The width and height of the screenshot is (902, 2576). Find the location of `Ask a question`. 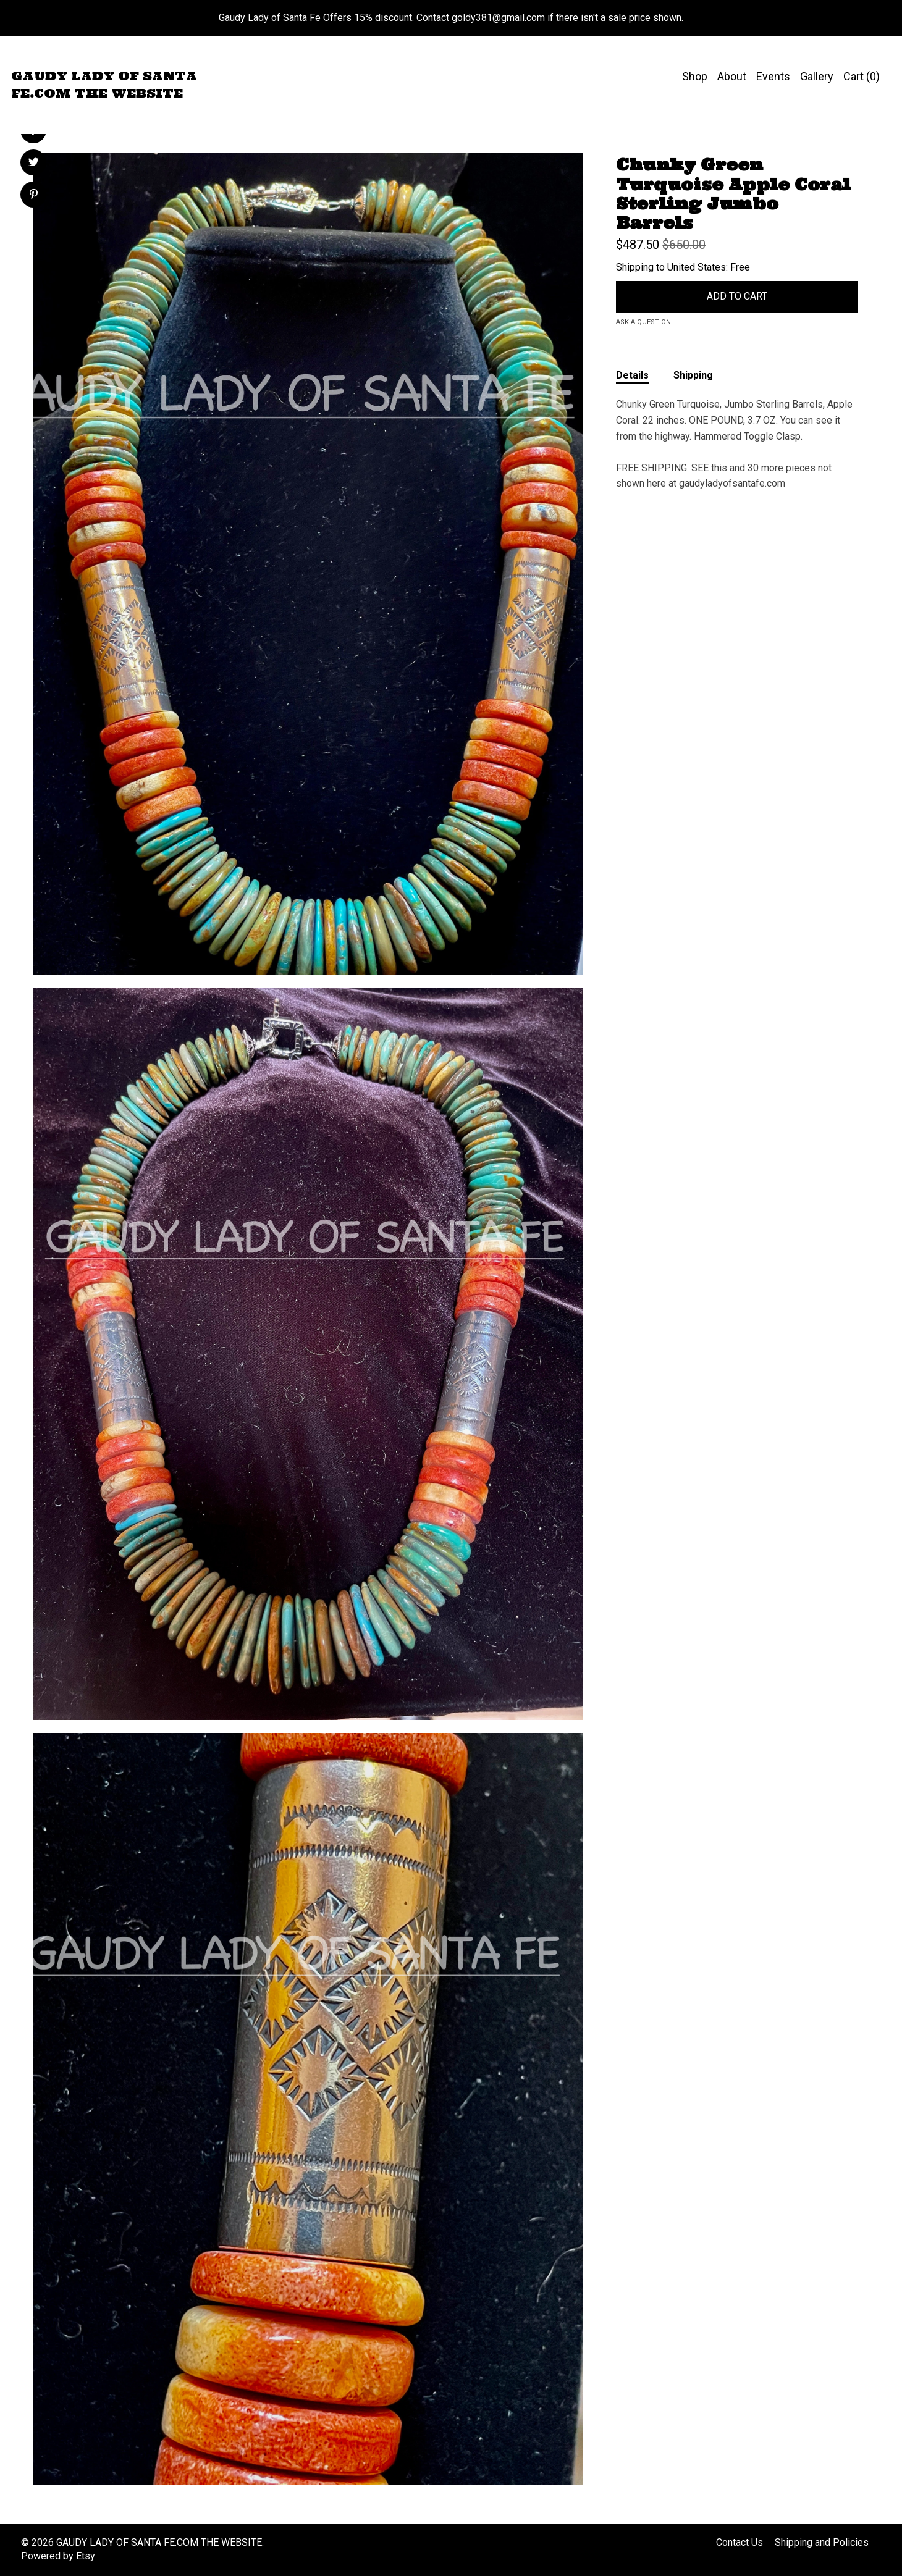

Ask a question is located at coordinates (643, 322).